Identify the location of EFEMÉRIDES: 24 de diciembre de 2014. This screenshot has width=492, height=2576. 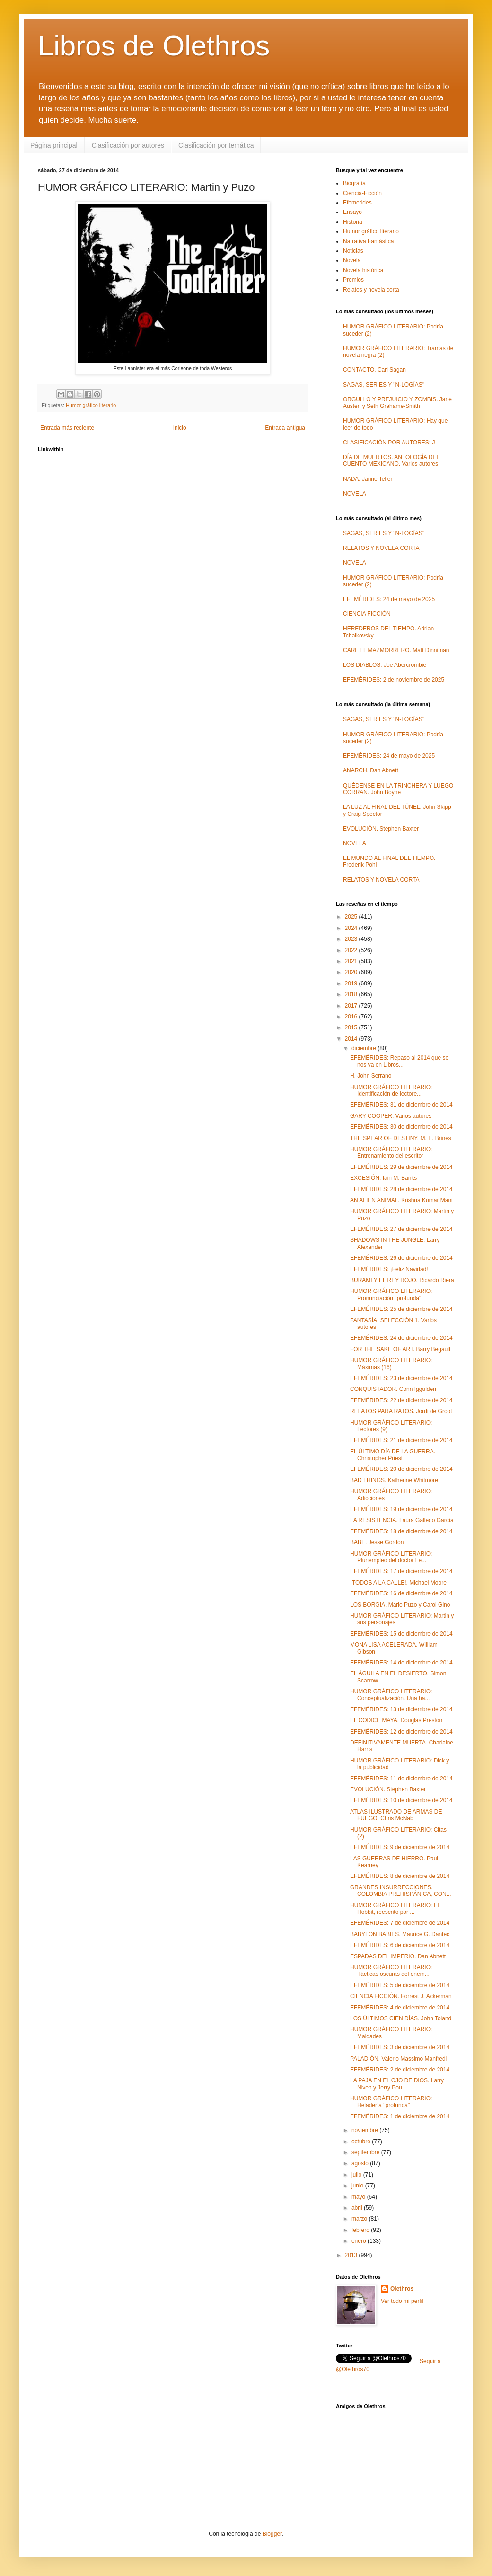
(401, 1338).